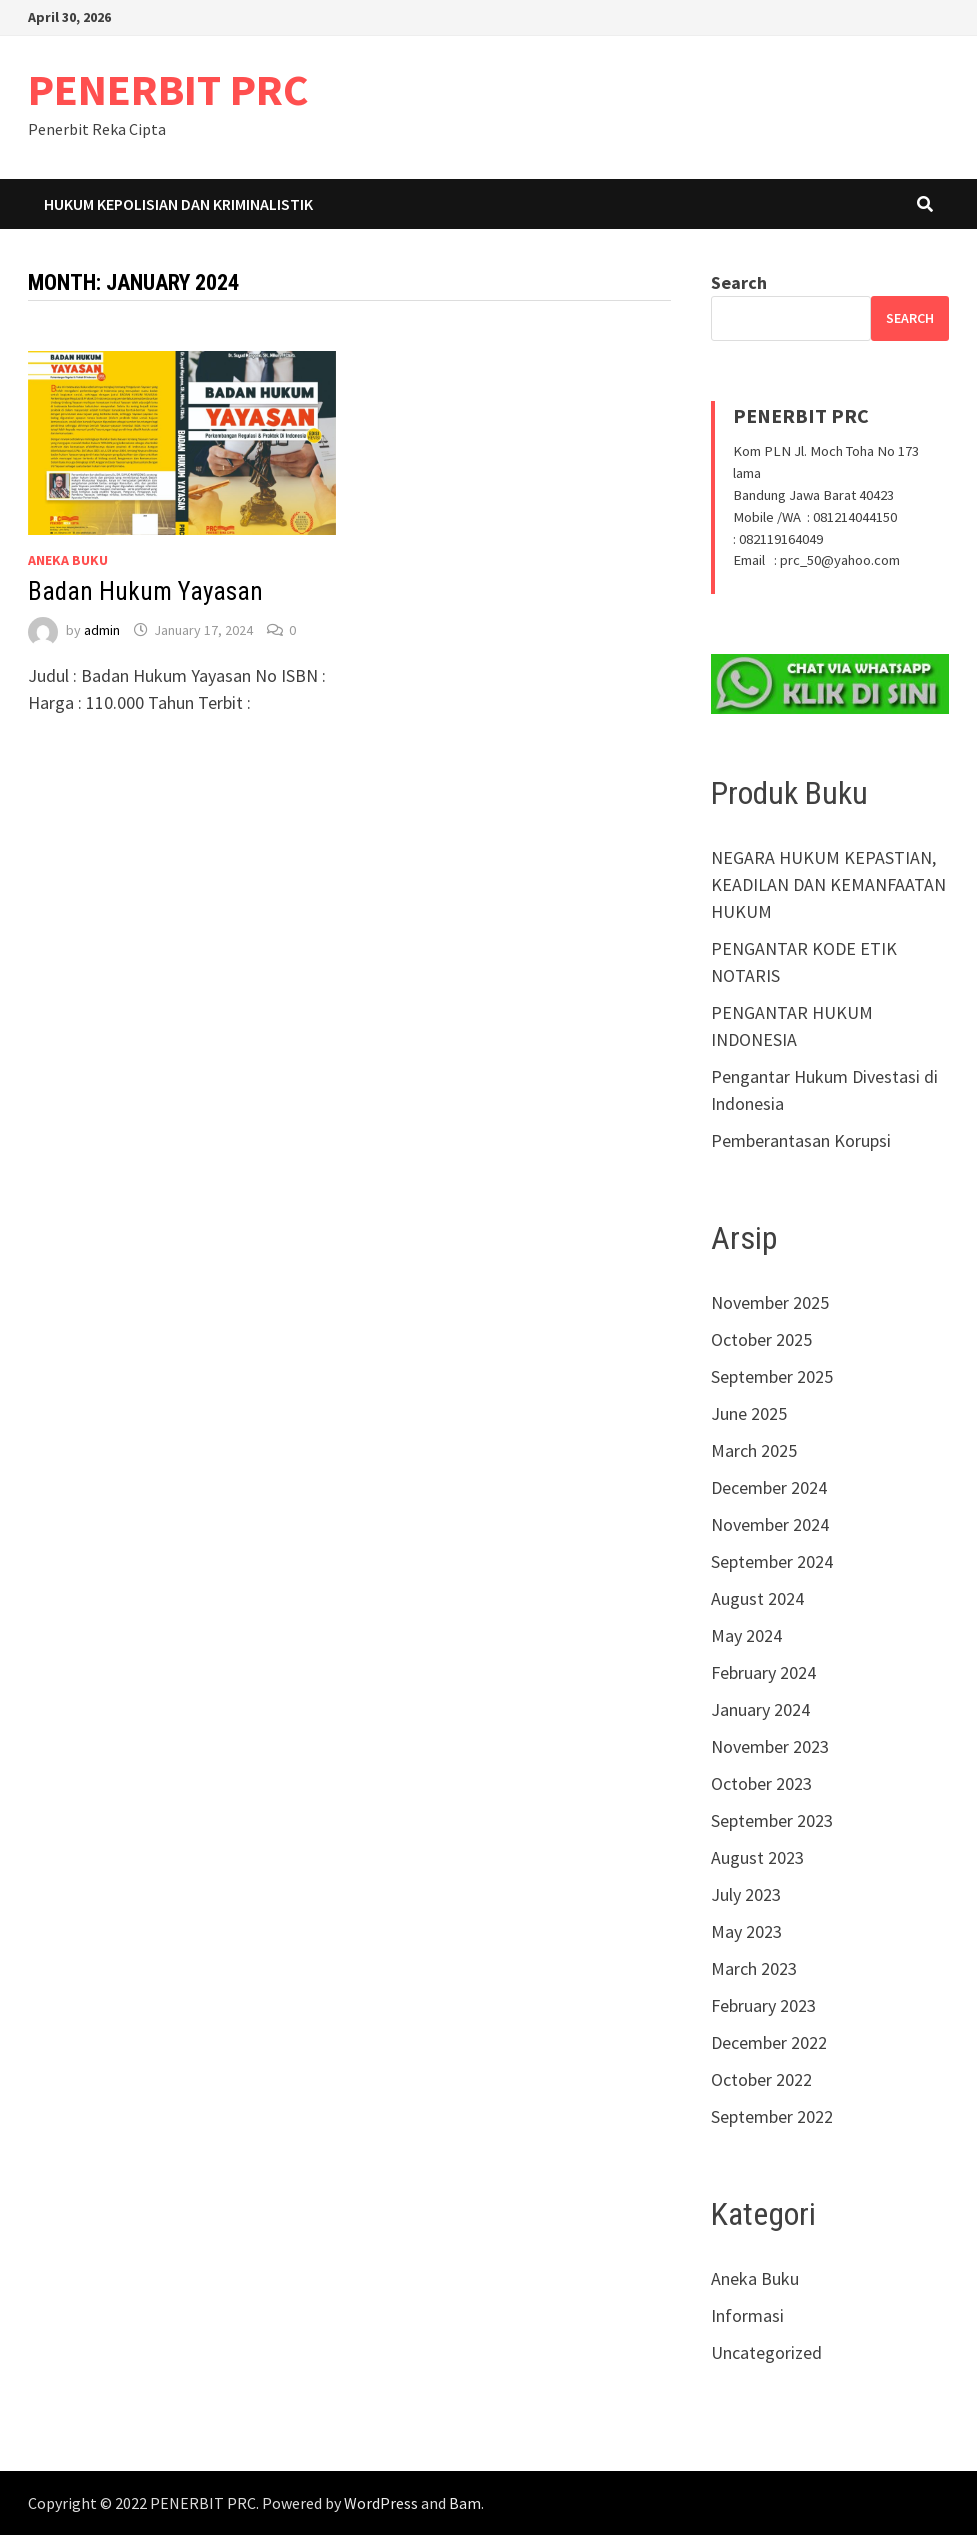 Image resolution: width=977 pixels, height=2535 pixels. I want to click on March 2023, so click(754, 1968).